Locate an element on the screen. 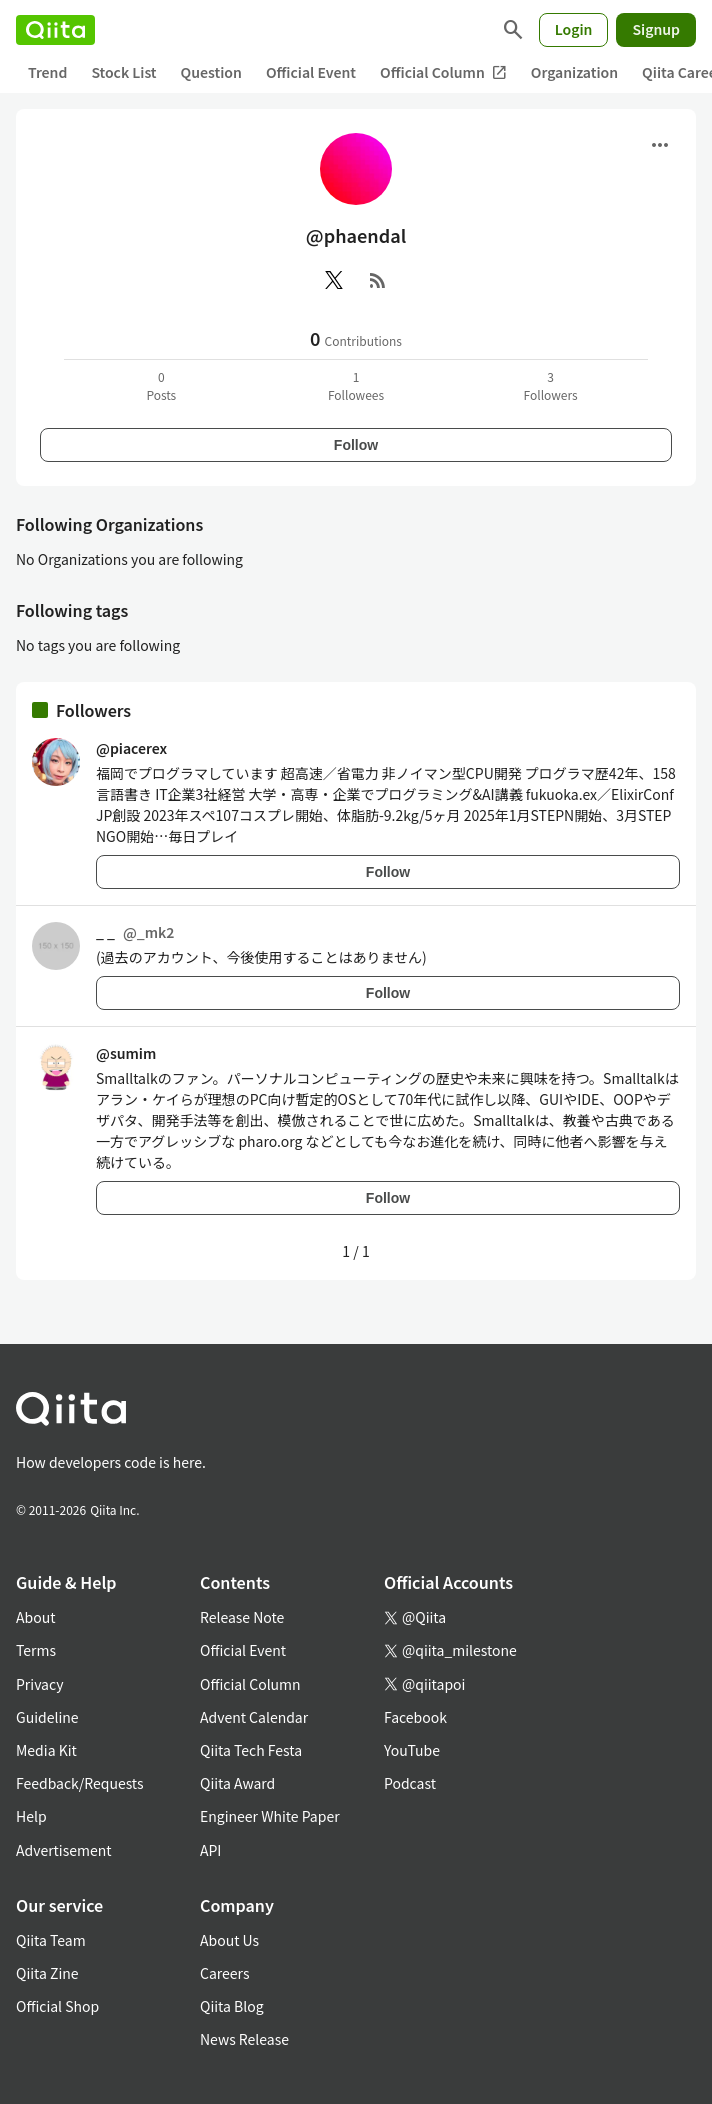 Image resolution: width=712 pixels, height=2104 pixels. Login is located at coordinates (574, 29).